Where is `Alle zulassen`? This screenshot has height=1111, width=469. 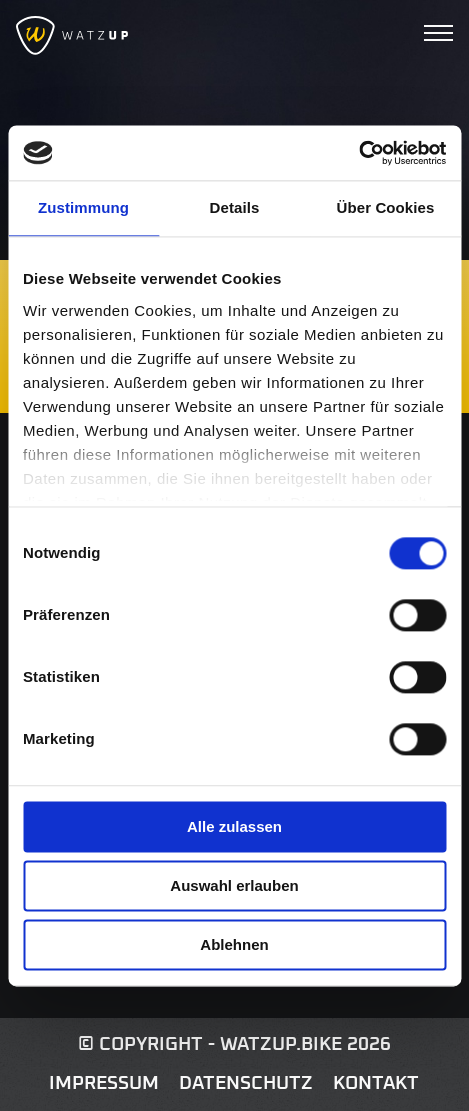 Alle zulassen is located at coordinates (234, 826).